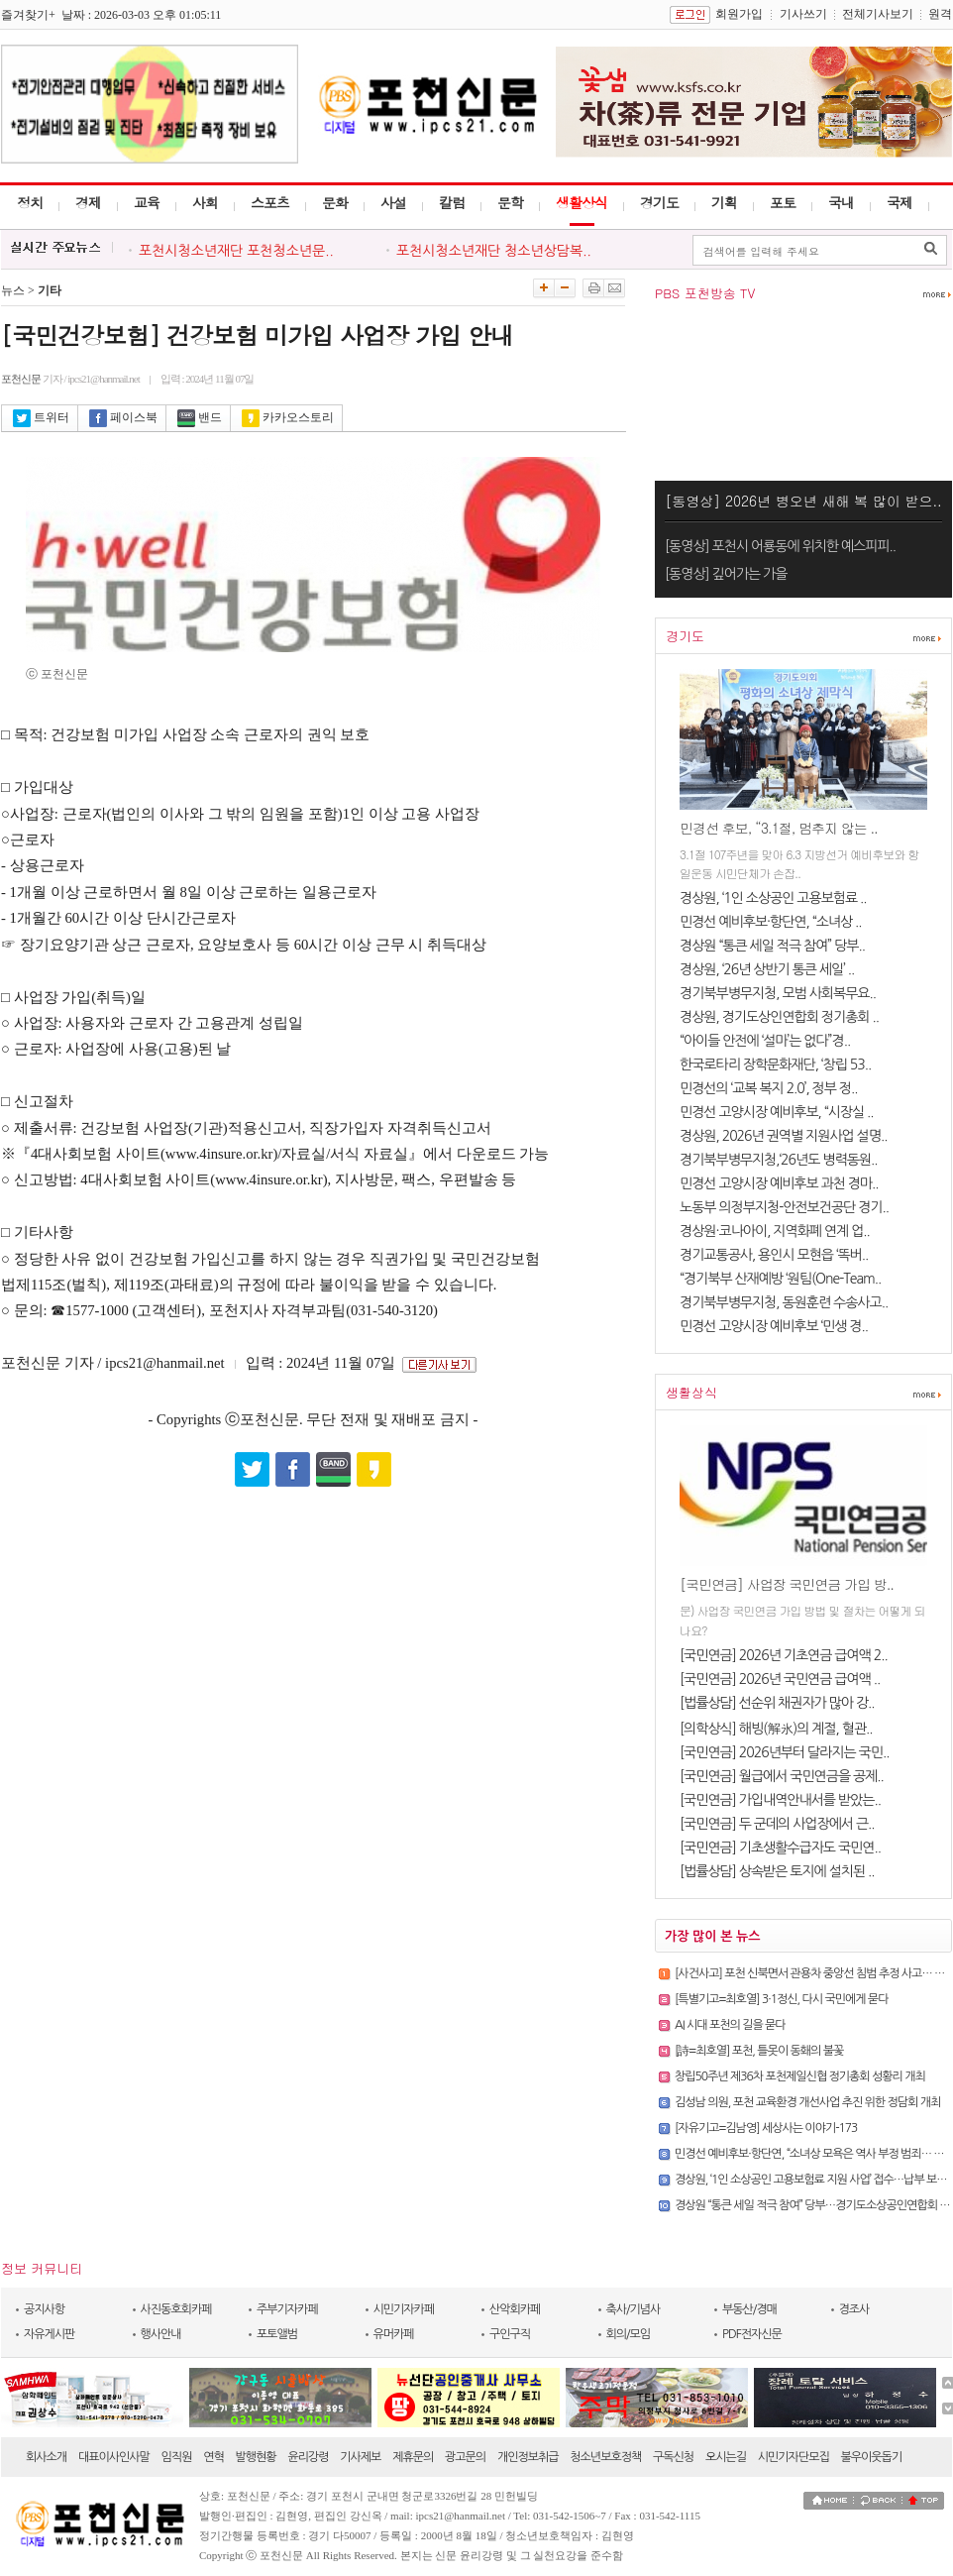 The image size is (953, 2576). Describe the element at coordinates (777, 1871) in the screenshot. I see `[법률상담] 상속받은 토지에 설치된 ..` at that location.